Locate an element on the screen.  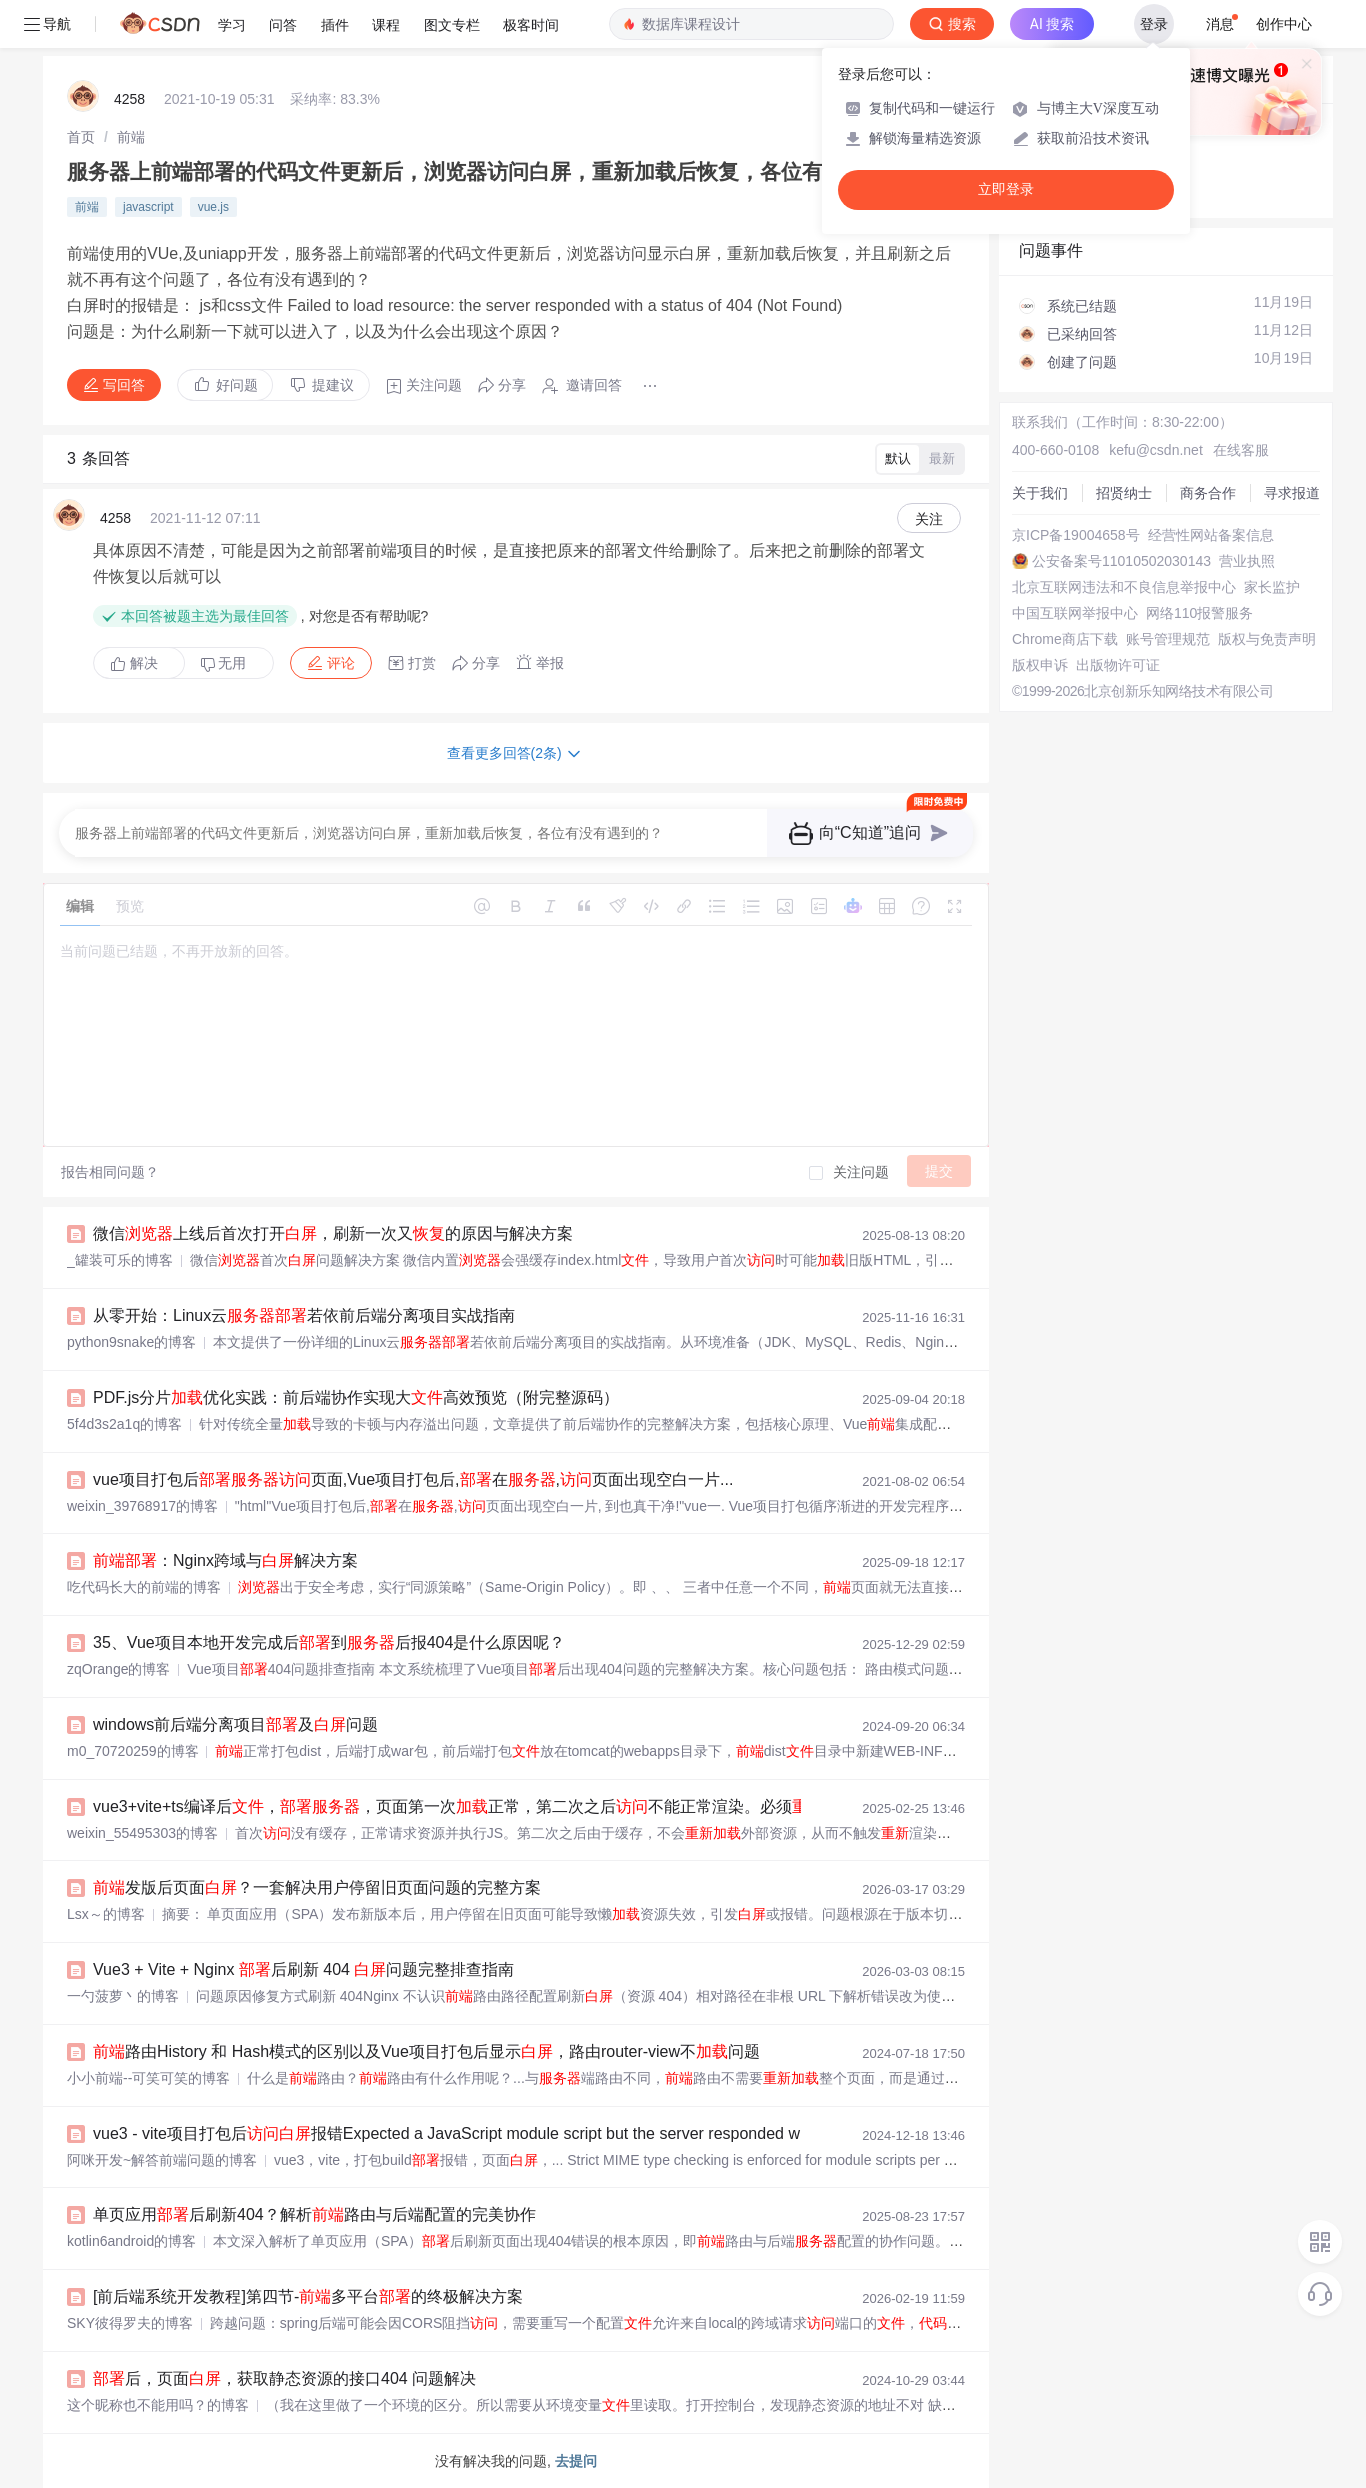
[前后端系统开发教程]第四节-多平台的终极解决方案 is located at coordinates (308, 2296).